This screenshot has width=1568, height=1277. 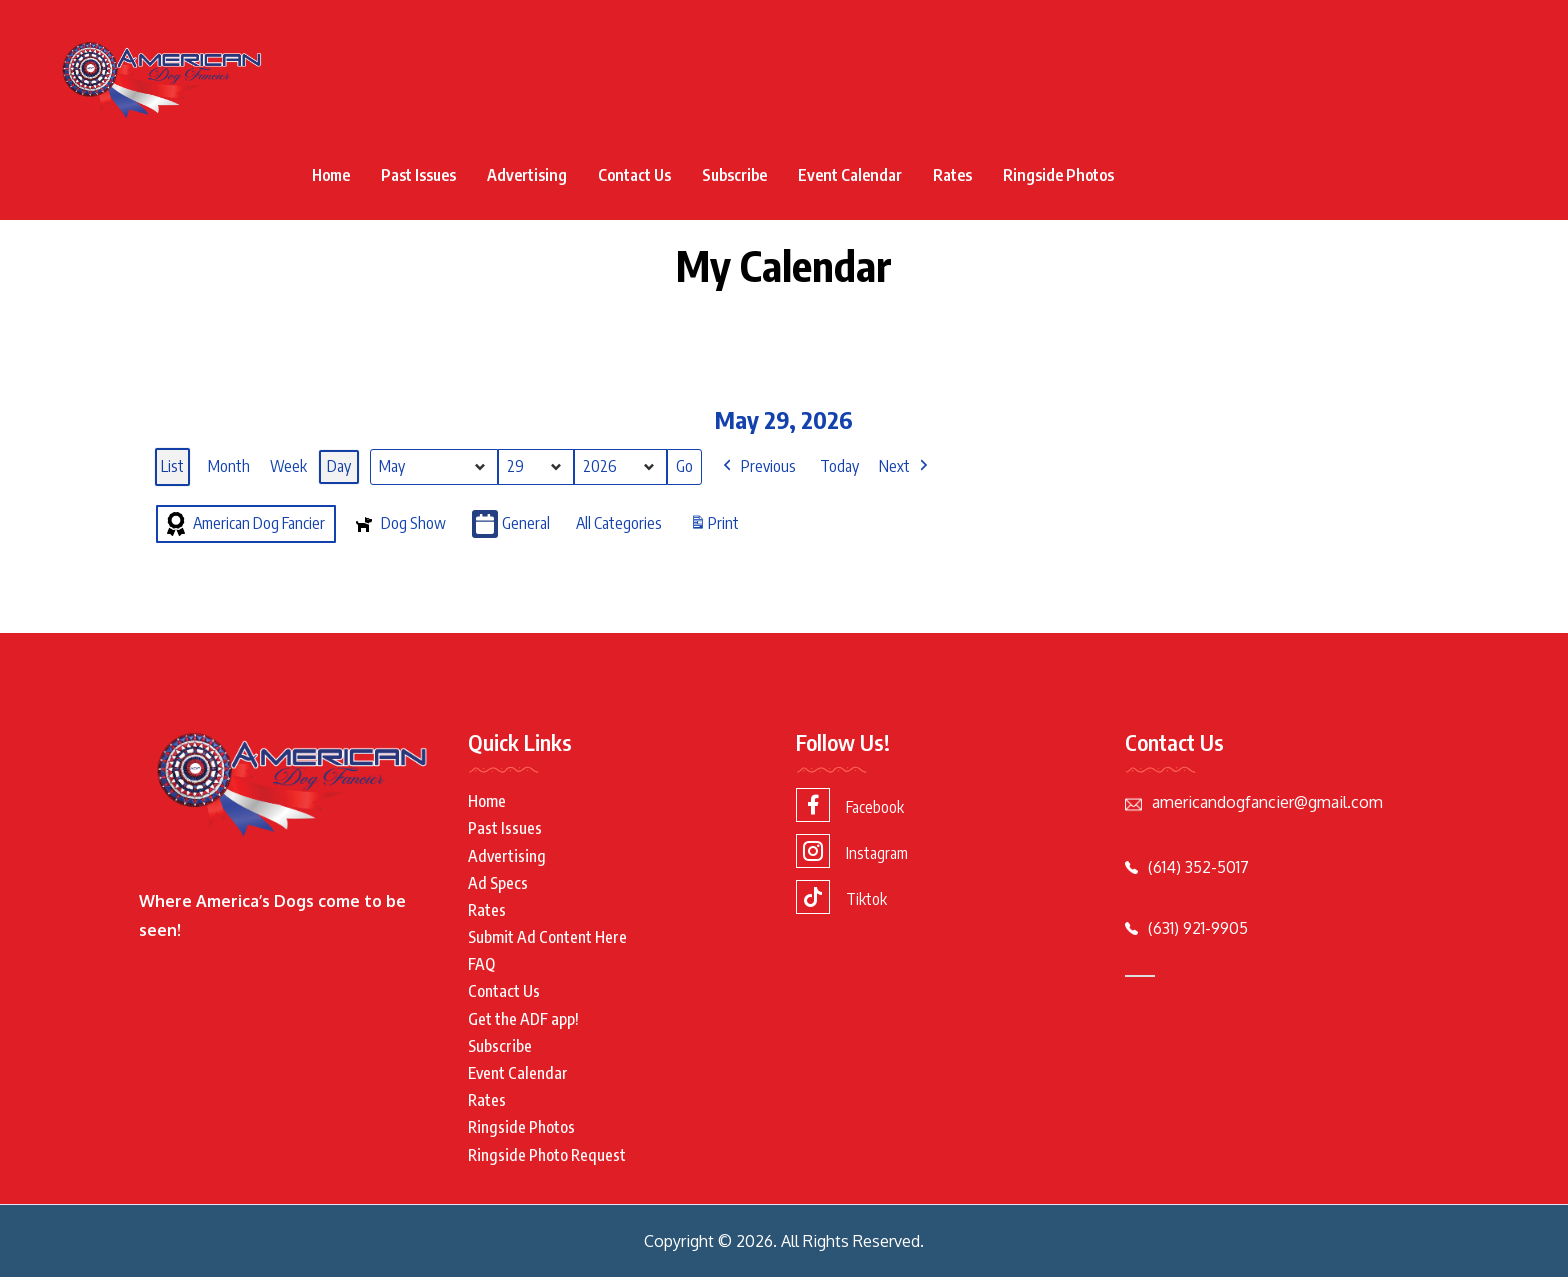 What do you see at coordinates (398, 524) in the screenshot?
I see `Dog Show` at bounding box center [398, 524].